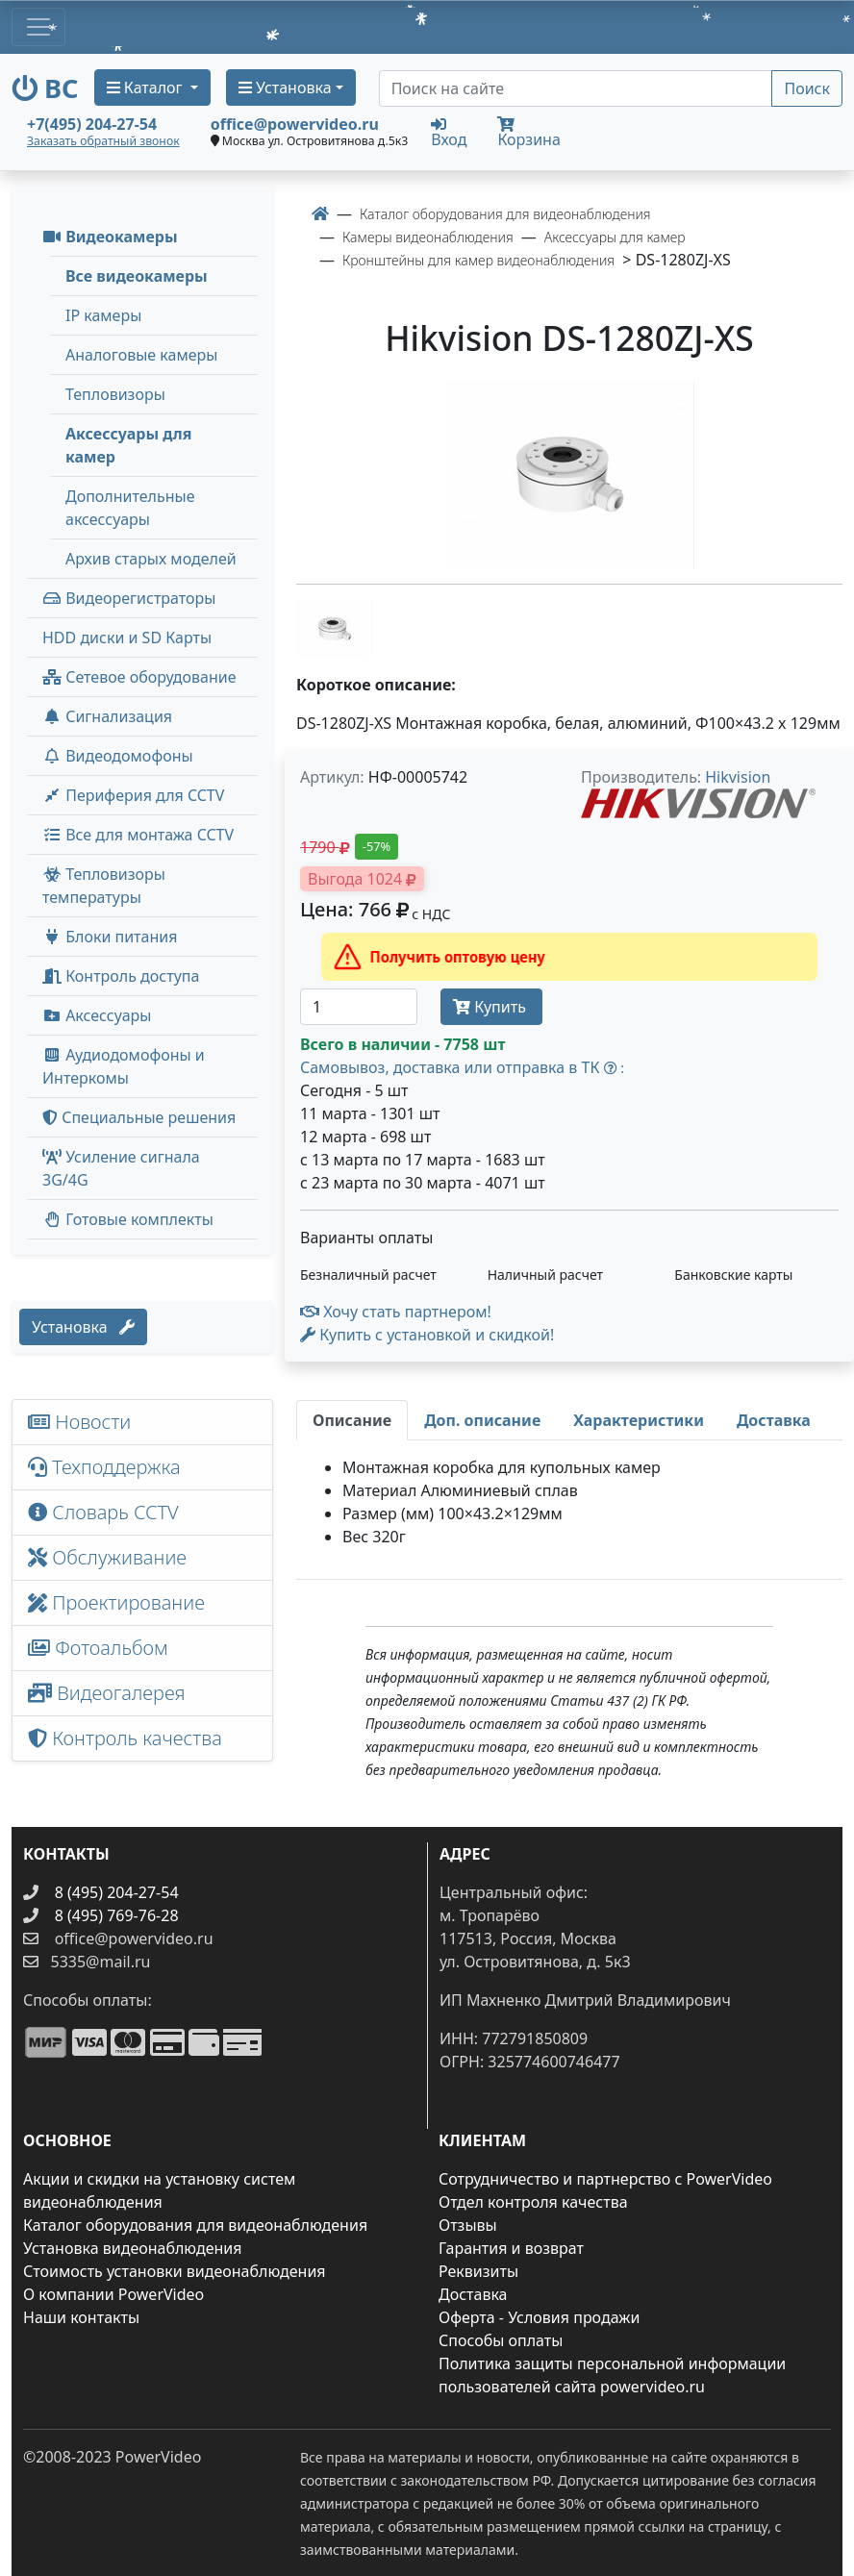  Describe the element at coordinates (539, 2317) in the screenshot. I see `Оферта - Условия продажи` at that location.